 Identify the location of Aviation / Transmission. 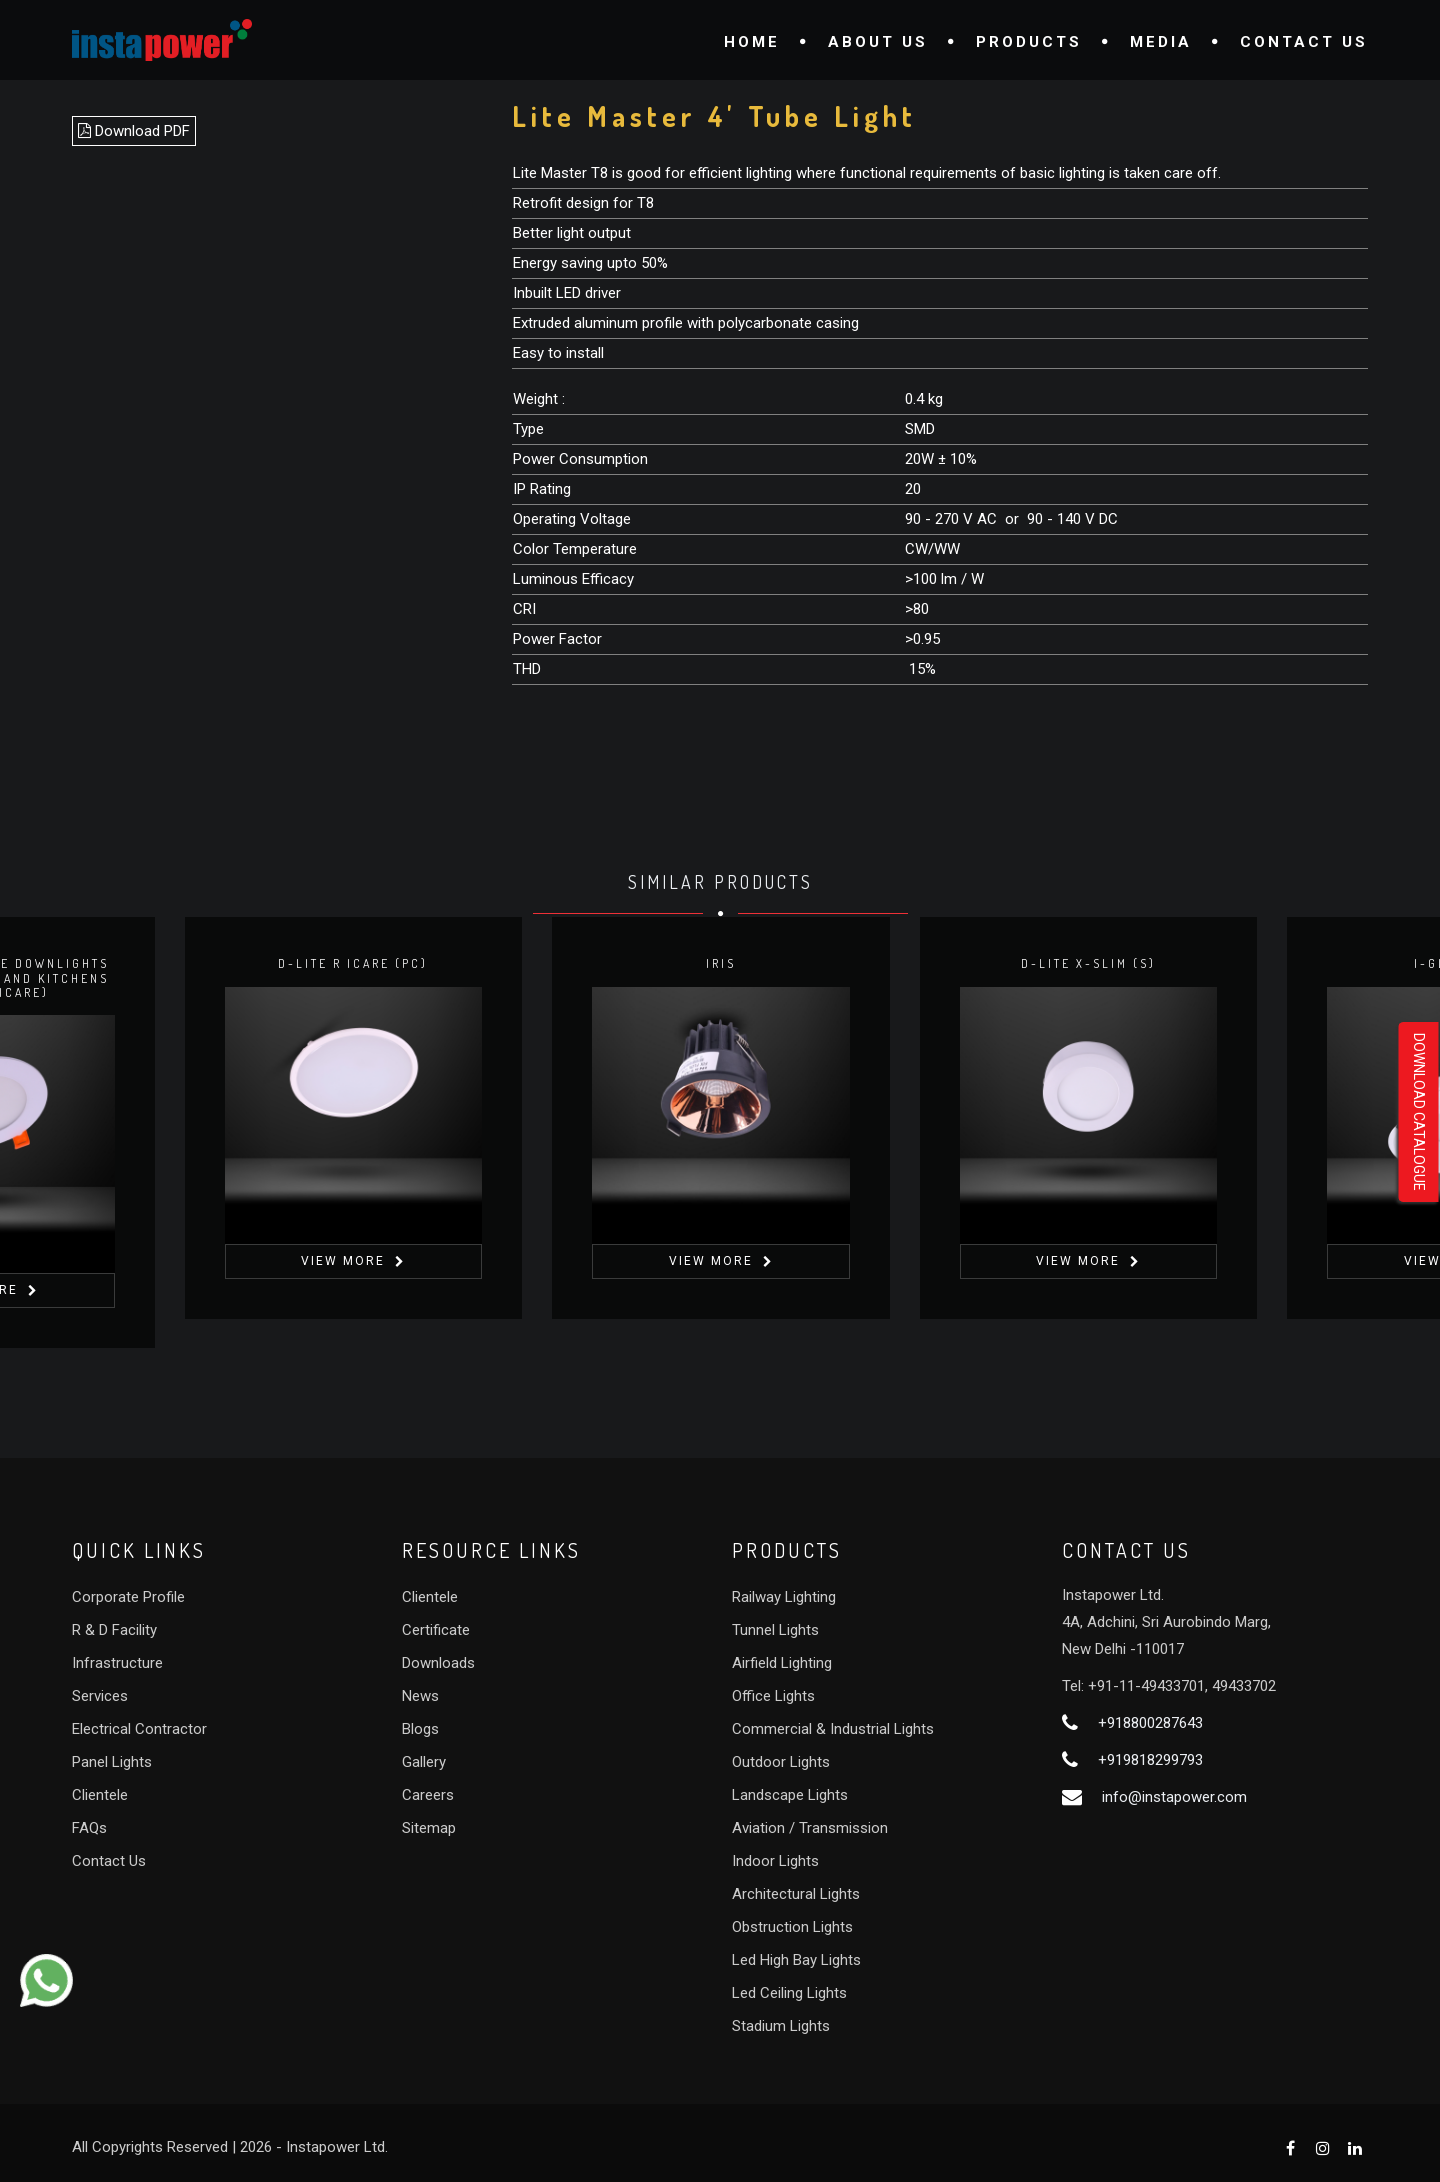
(810, 1828).